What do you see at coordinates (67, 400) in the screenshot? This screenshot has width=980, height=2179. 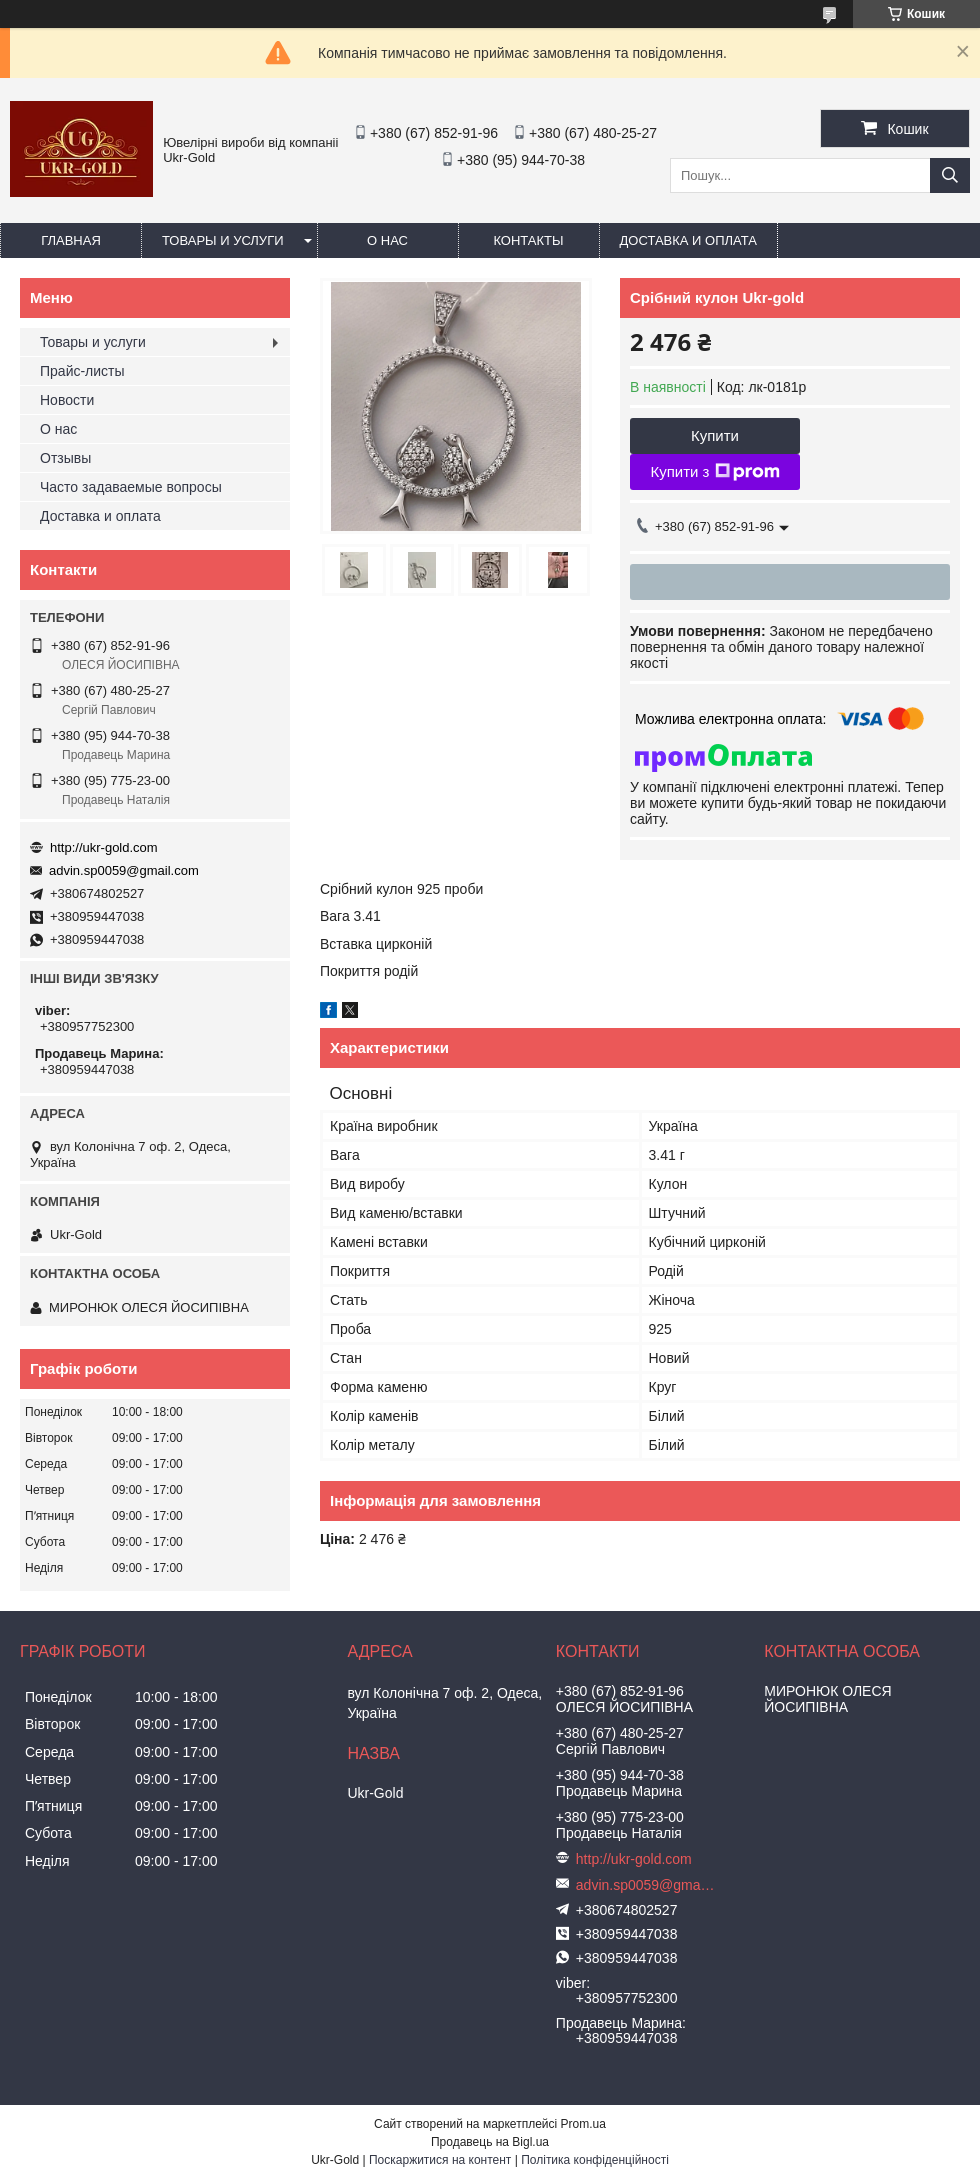 I see `Новости` at bounding box center [67, 400].